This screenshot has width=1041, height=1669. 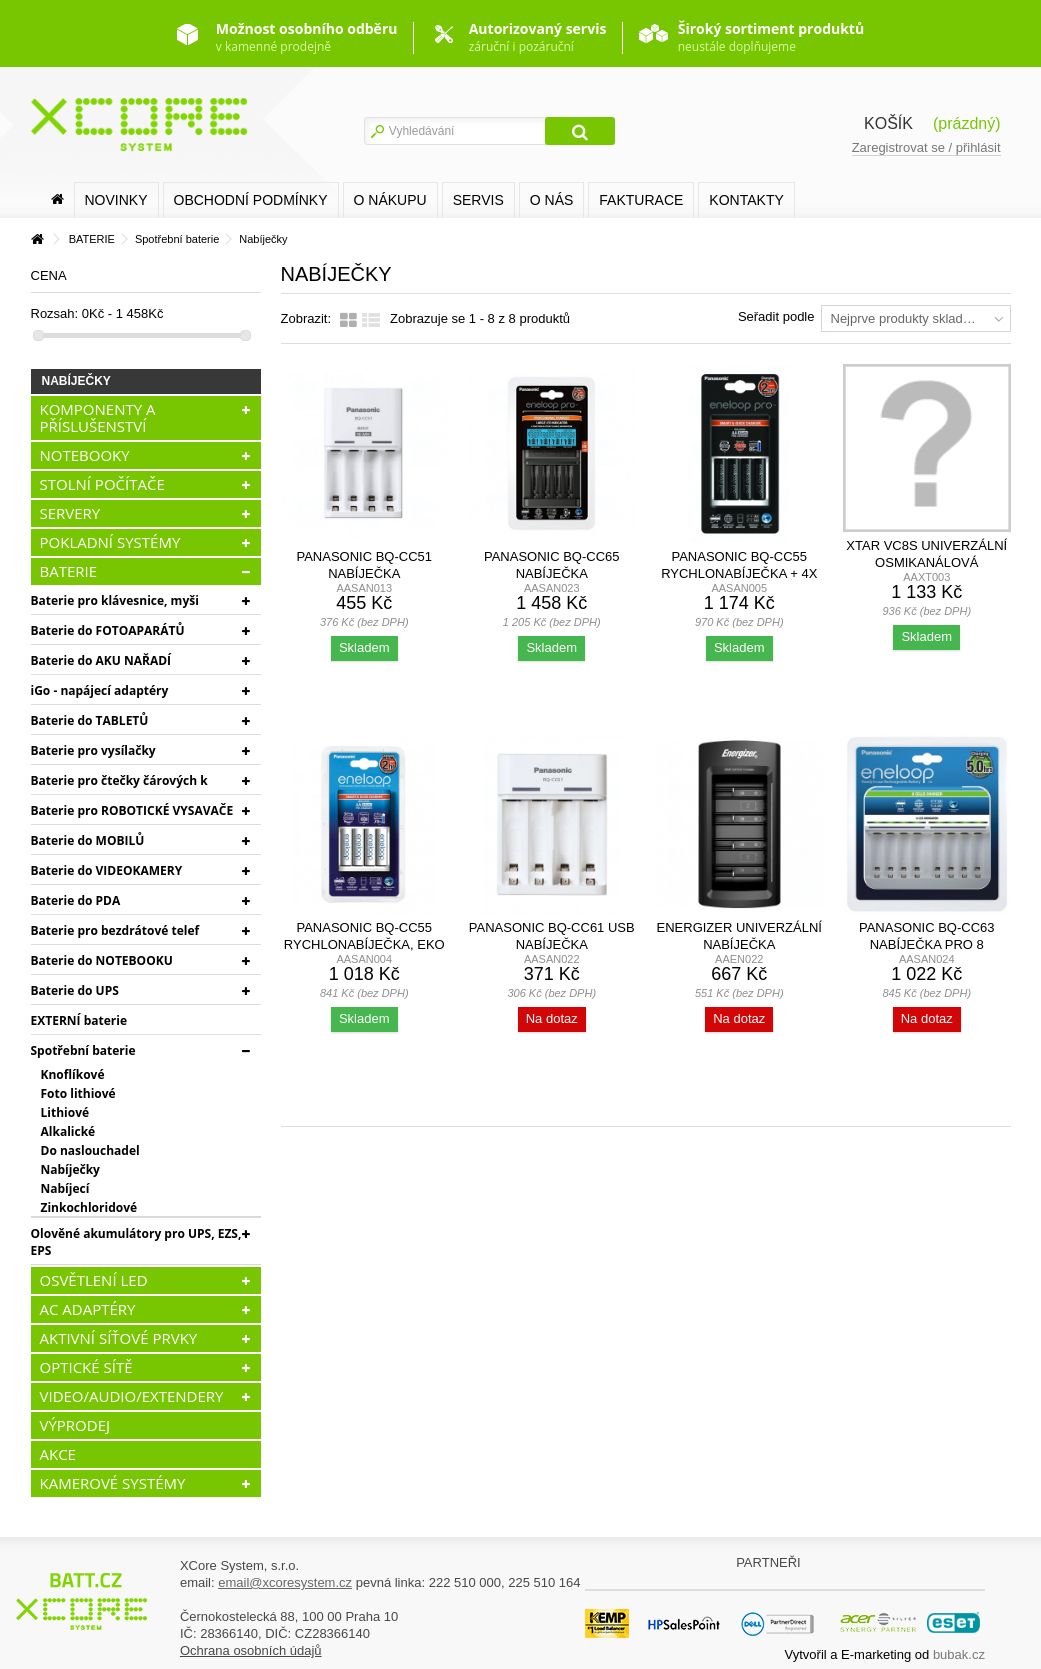 I want to click on OPTICKÉ SÍTĚ, so click(x=86, y=1367).